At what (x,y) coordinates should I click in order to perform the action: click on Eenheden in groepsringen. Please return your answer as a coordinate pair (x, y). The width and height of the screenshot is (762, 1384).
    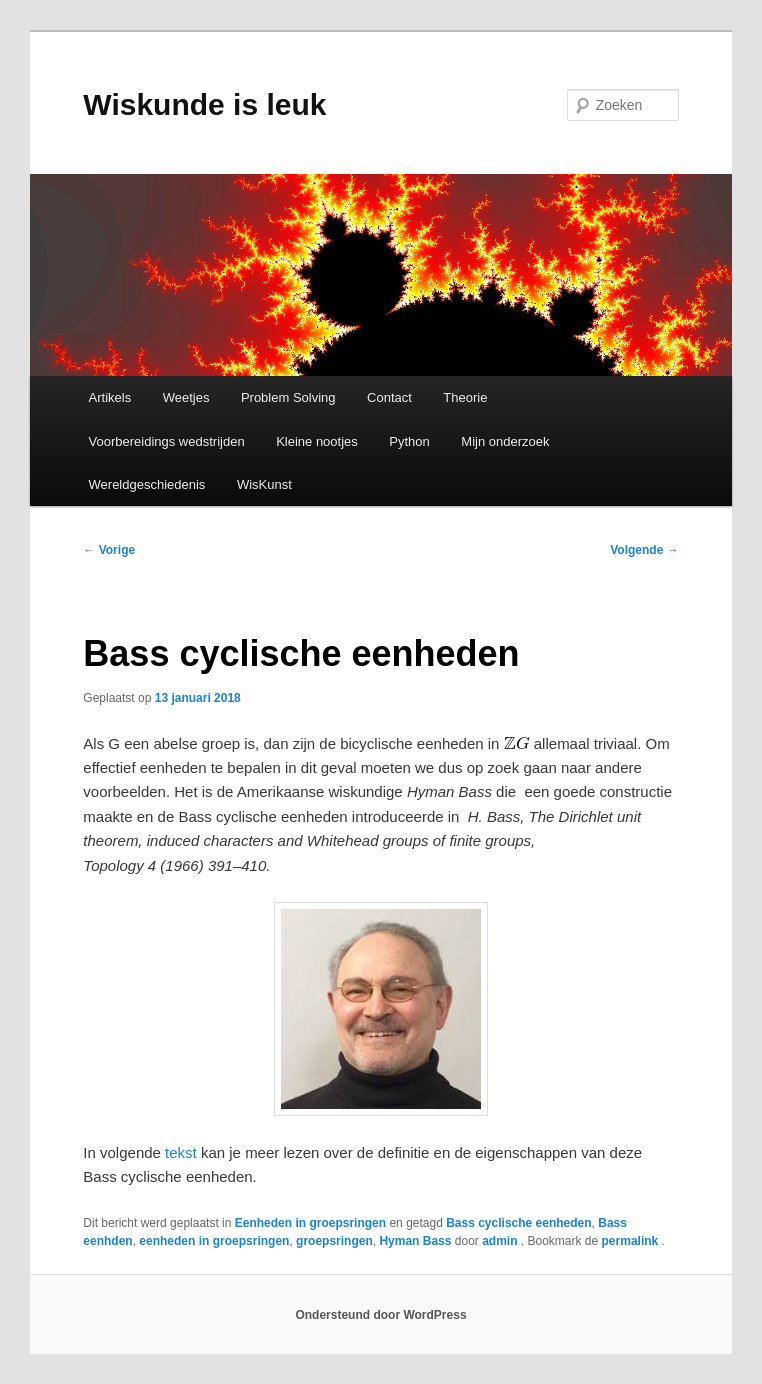
    Looking at the image, I should click on (310, 1223).